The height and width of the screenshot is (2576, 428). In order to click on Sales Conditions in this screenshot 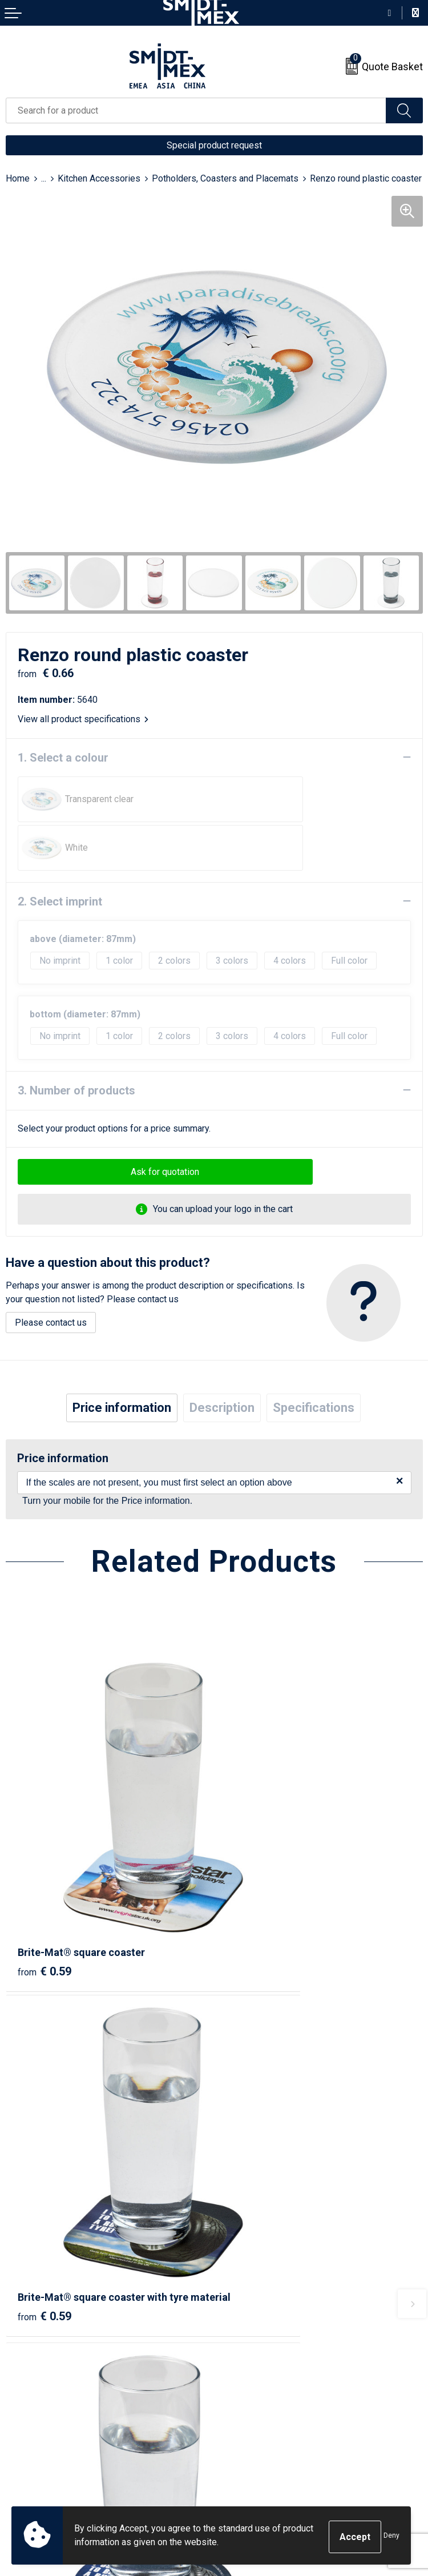, I will do `click(254, 2394)`.